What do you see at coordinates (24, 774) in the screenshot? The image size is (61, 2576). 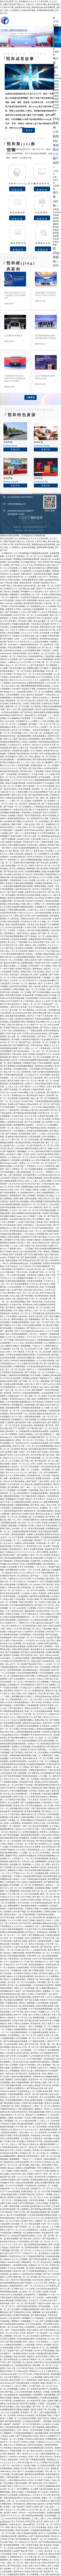 I see `美日韩黄色片` at bounding box center [24, 774].